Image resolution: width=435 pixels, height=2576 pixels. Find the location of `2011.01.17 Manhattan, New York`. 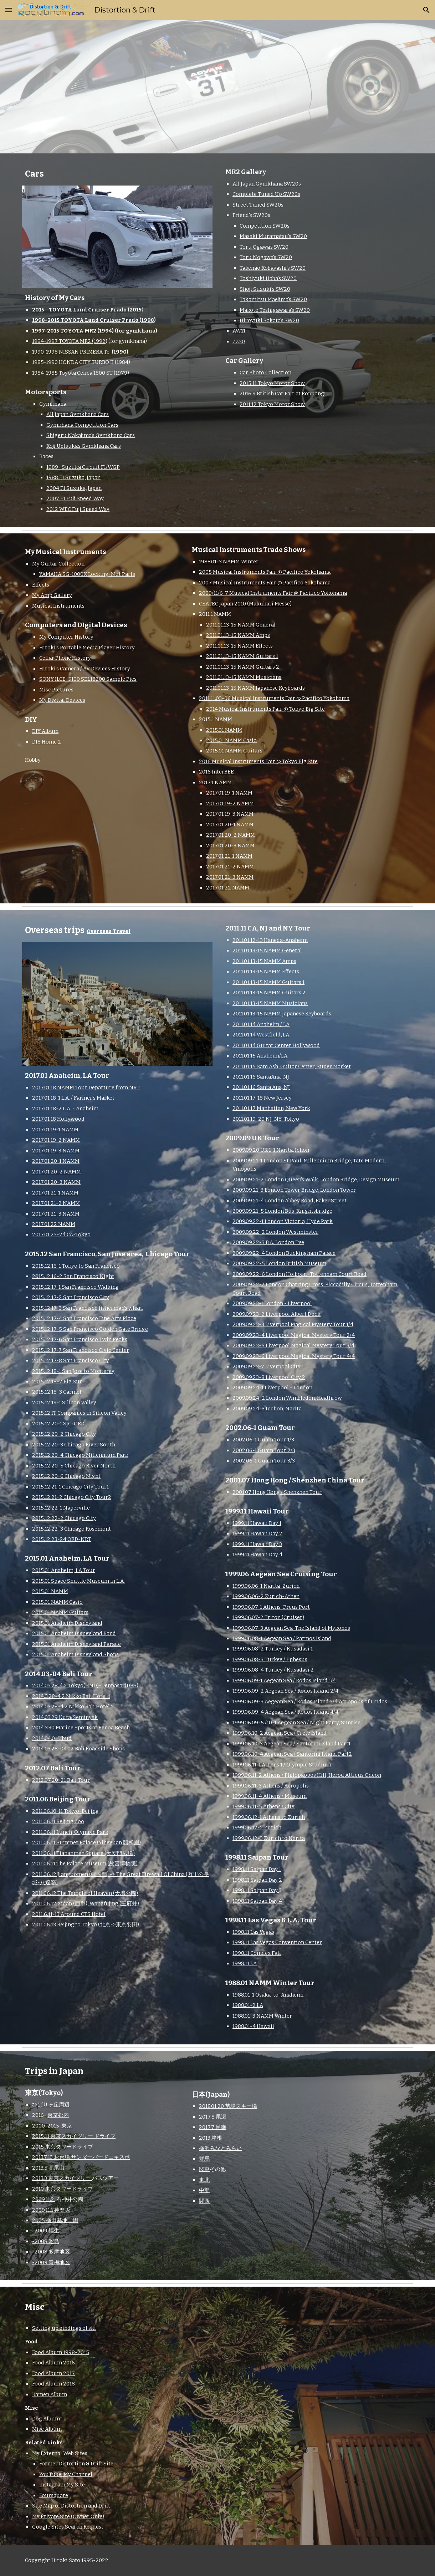

2011.01.17 Manhattan, New York is located at coordinates (271, 1108).